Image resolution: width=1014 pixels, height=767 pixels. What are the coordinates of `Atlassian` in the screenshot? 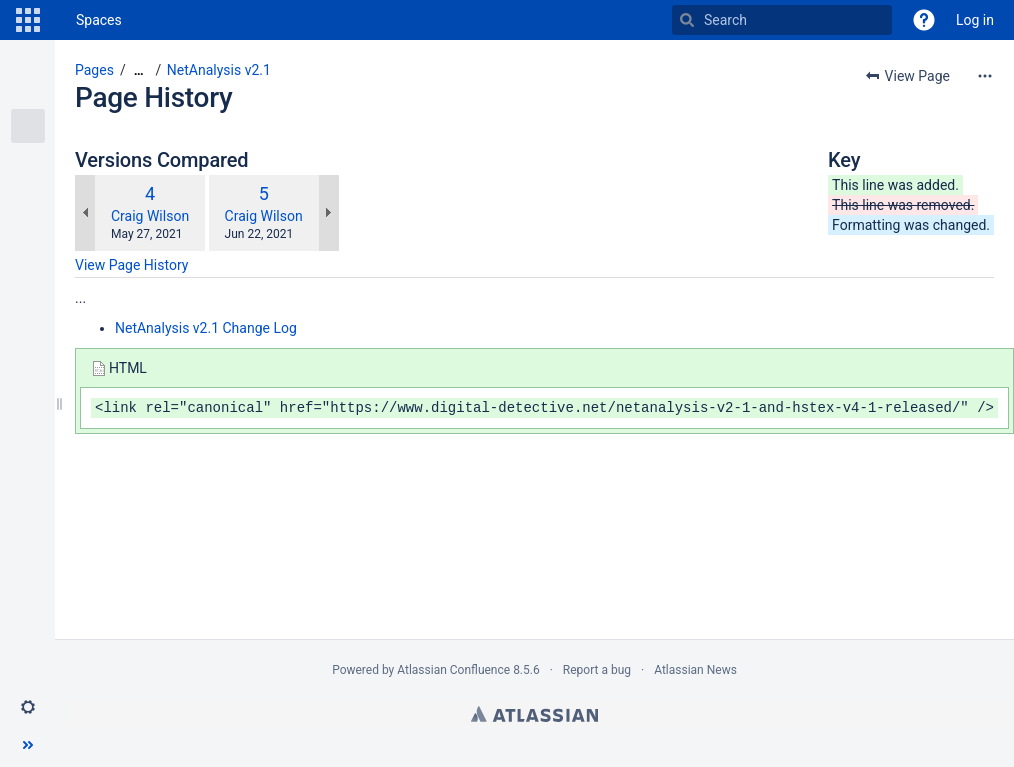 It's located at (534, 714).